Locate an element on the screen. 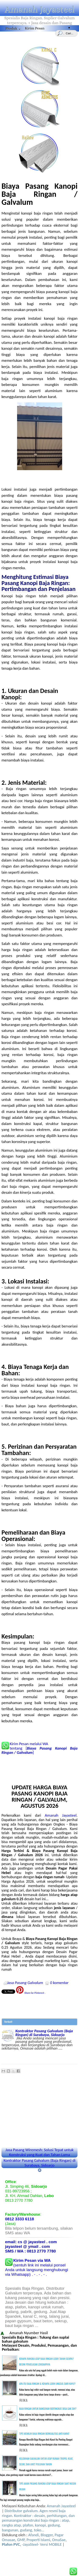 The image size is (79, 2576). Tips Memilih Baja Ringan Berkualitas Anti Karat is located at coordinates (44, 2433).